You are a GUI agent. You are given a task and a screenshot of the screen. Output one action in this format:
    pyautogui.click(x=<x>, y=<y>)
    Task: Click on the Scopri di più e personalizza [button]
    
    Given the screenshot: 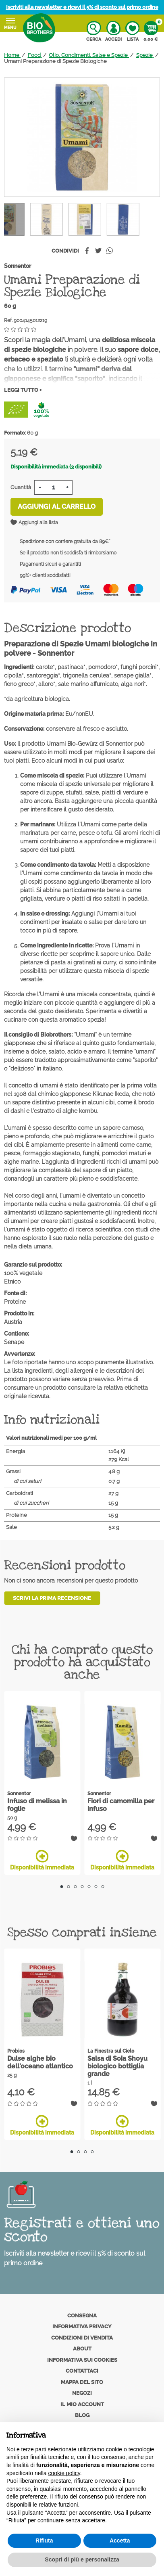 What is the action you would take?
    pyautogui.click(x=82, y=2559)
    